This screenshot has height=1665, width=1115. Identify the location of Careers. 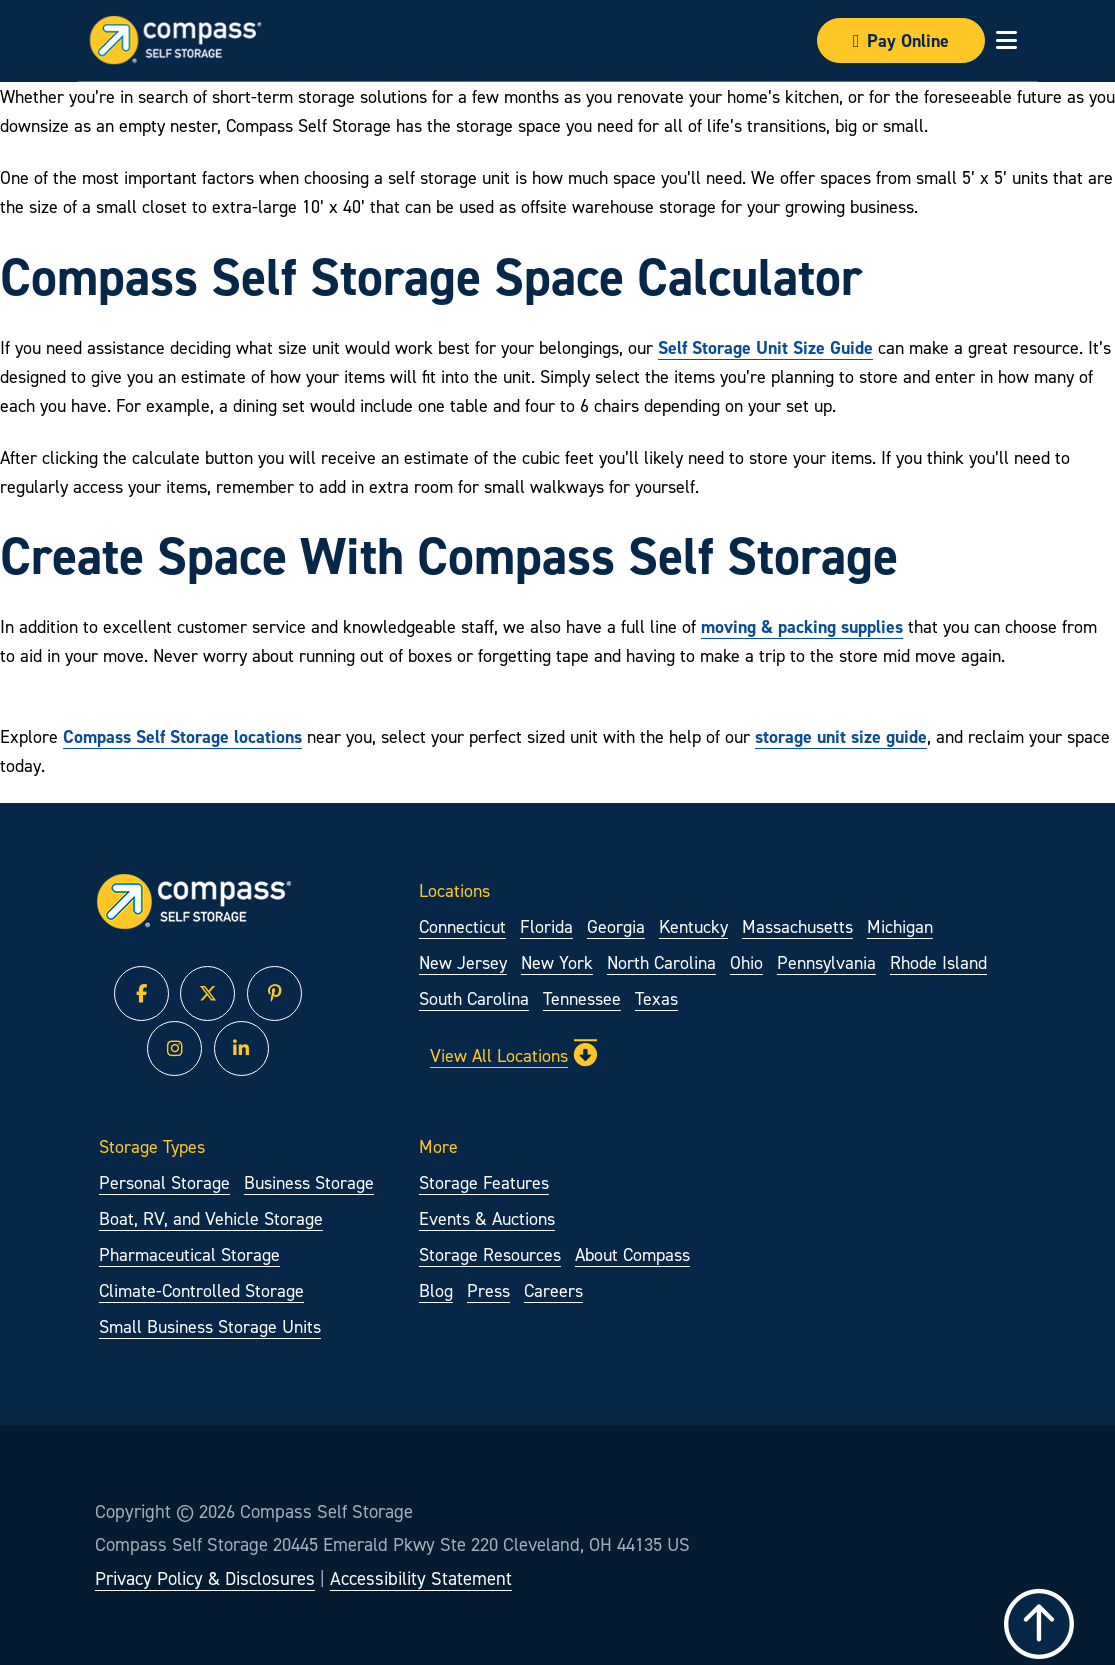
(553, 1290).